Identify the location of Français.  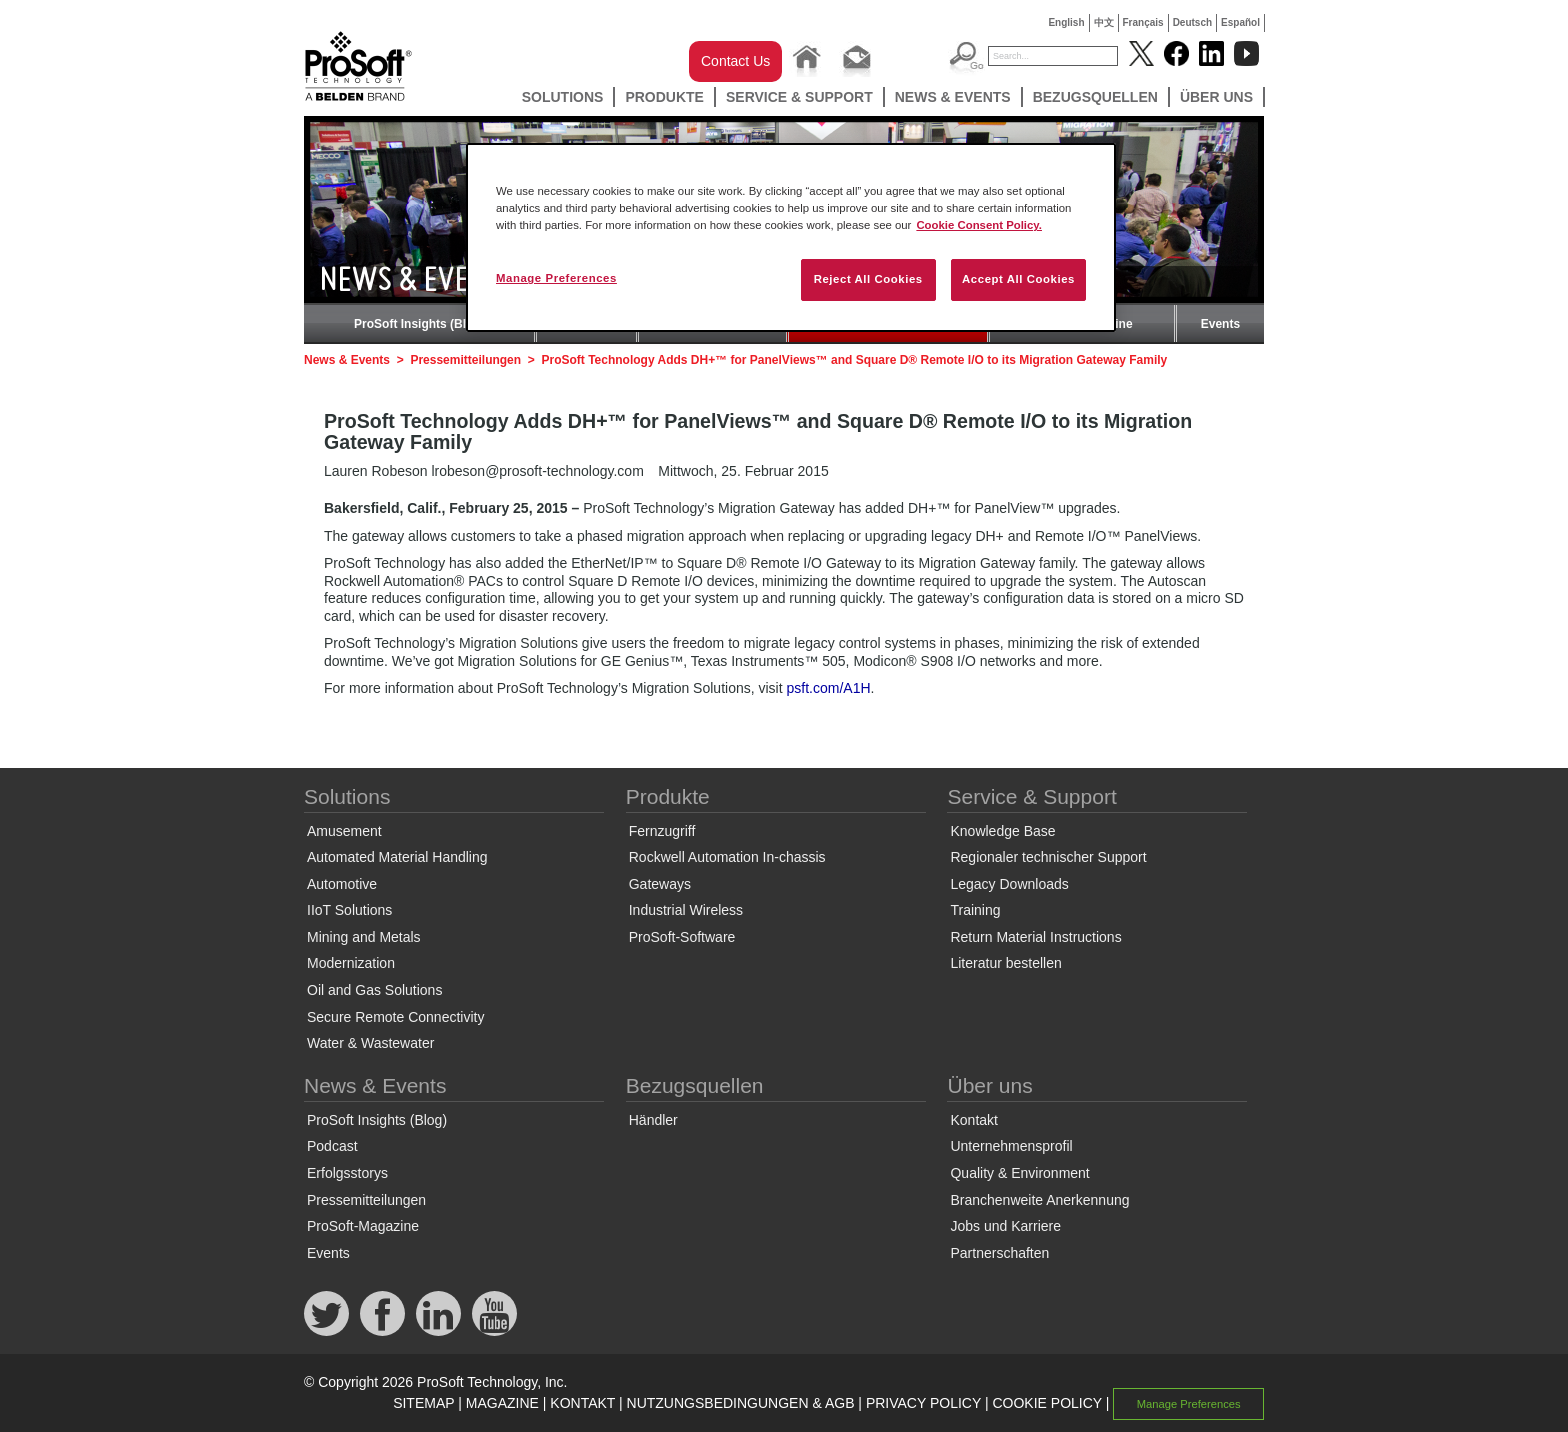
(1143, 22).